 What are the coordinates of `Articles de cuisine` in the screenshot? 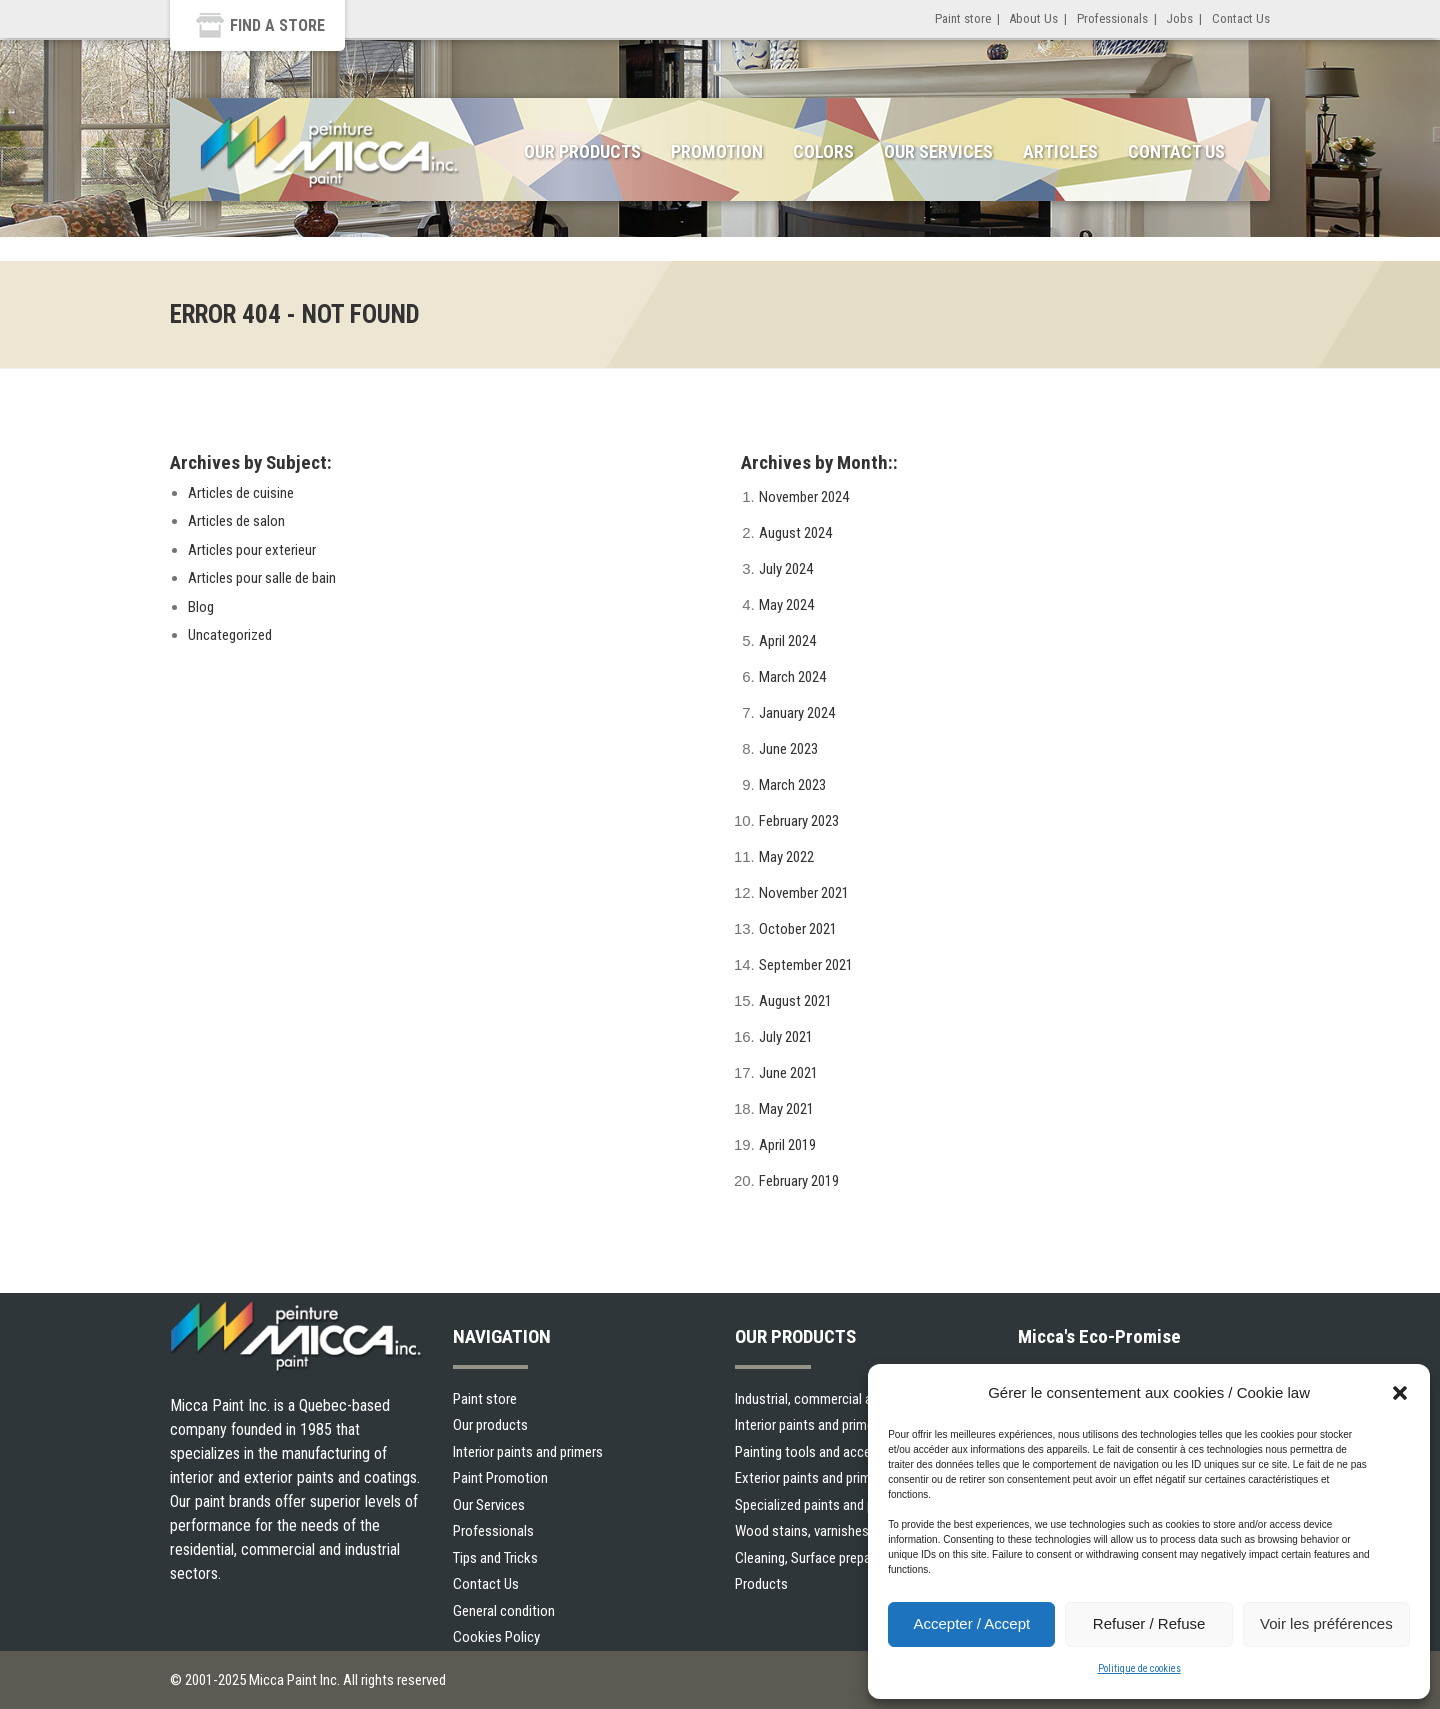 It's located at (241, 493).